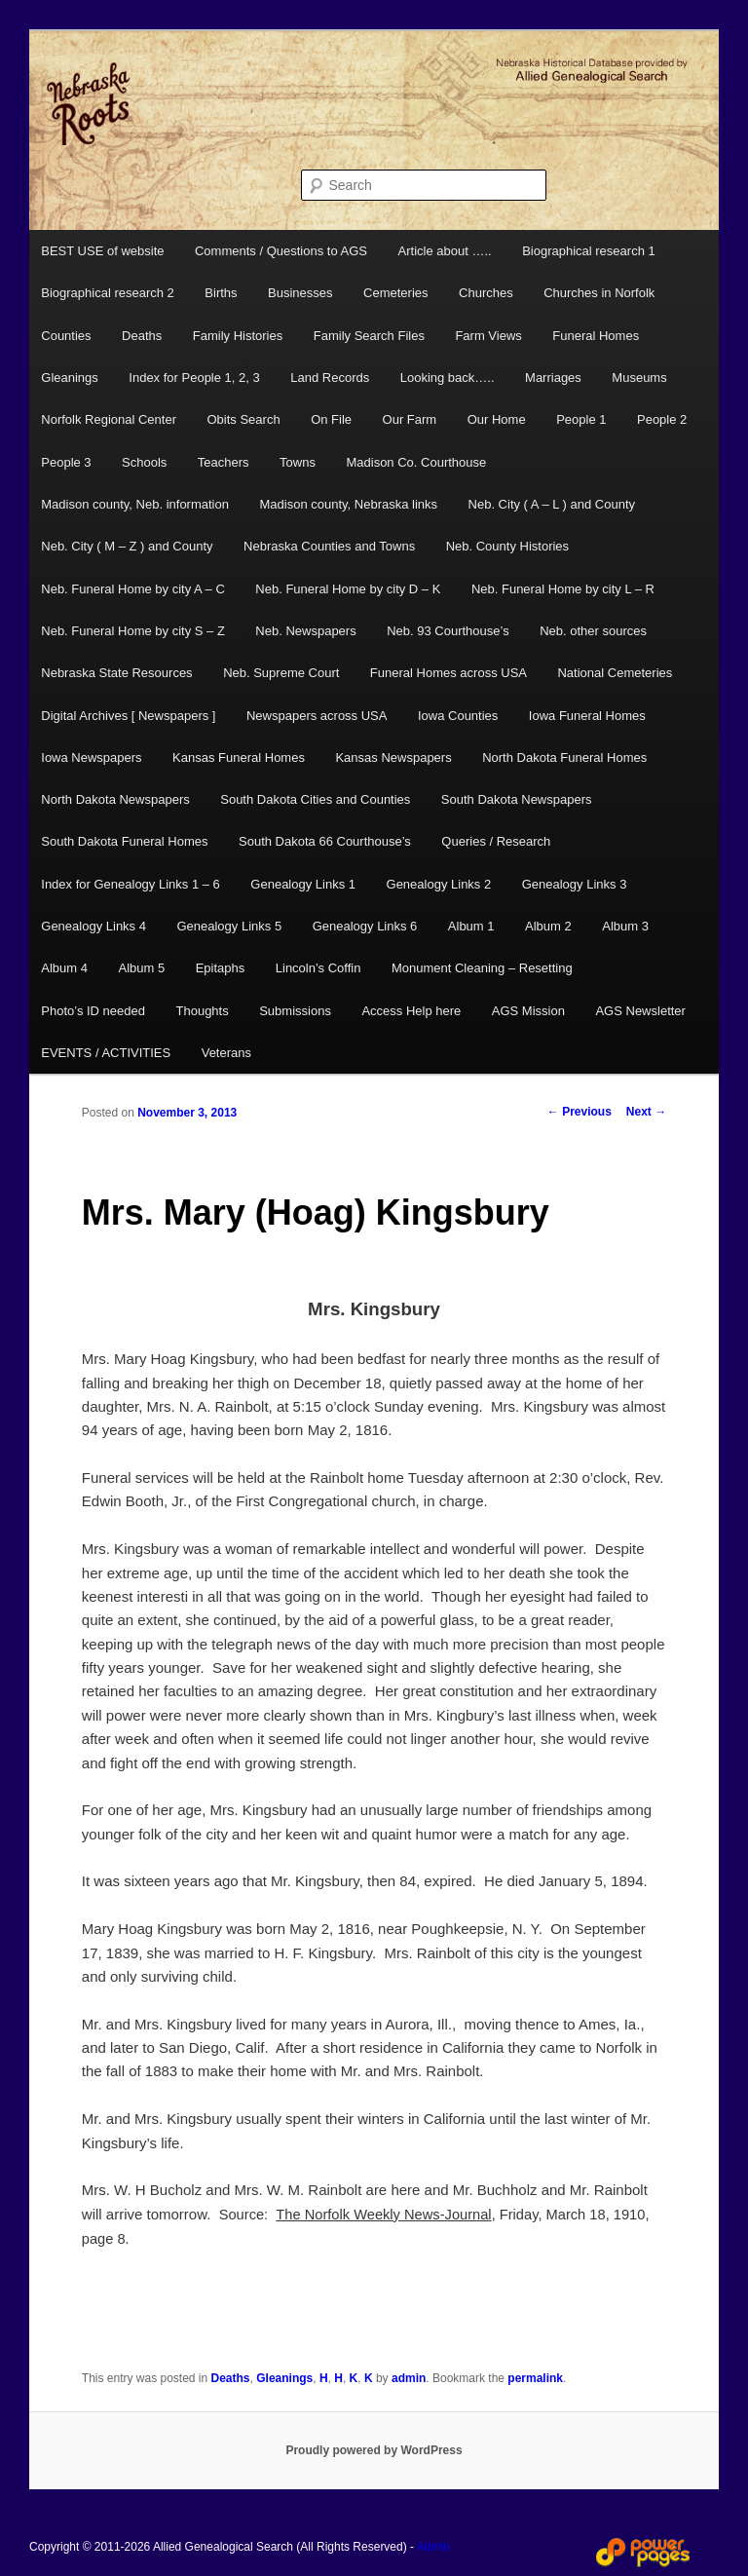 This screenshot has height=2576, width=748. What do you see at coordinates (507, 546) in the screenshot?
I see `Neb. County Histories` at bounding box center [507, 546].